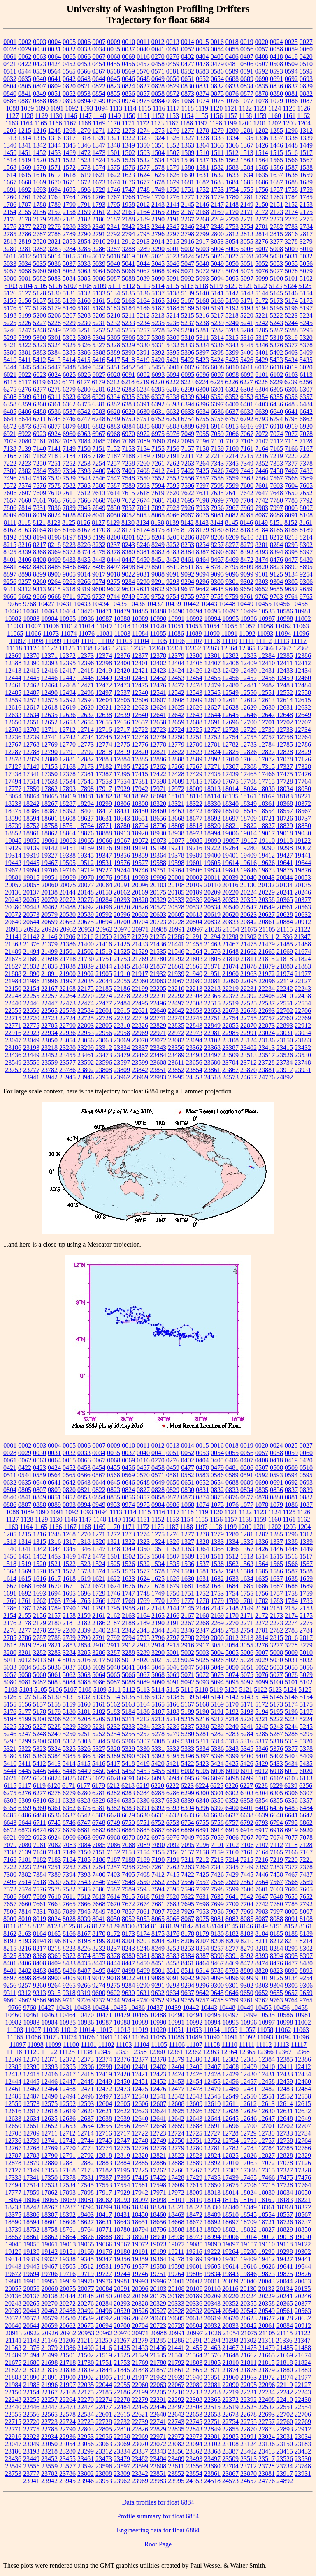  What do you see at coordinates (303, 988) in the screenshot?
I see `22243` at bounding box center [303, 988].